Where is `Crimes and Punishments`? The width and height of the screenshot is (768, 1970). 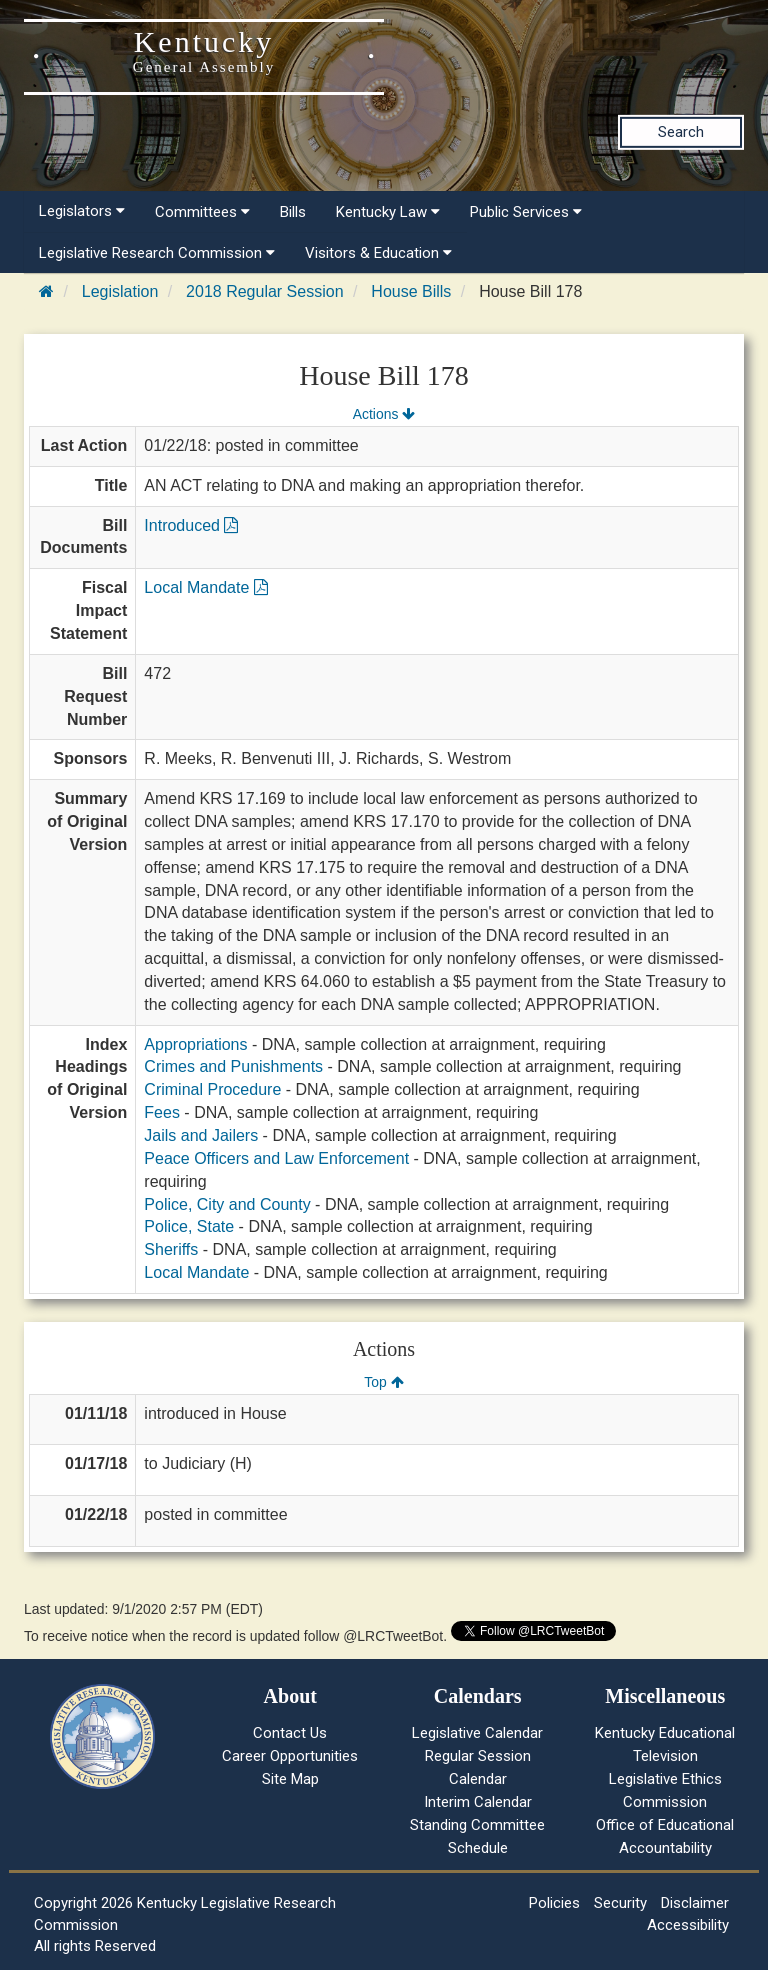 Crimes and Punishments is located at coordinates (233, 1066).